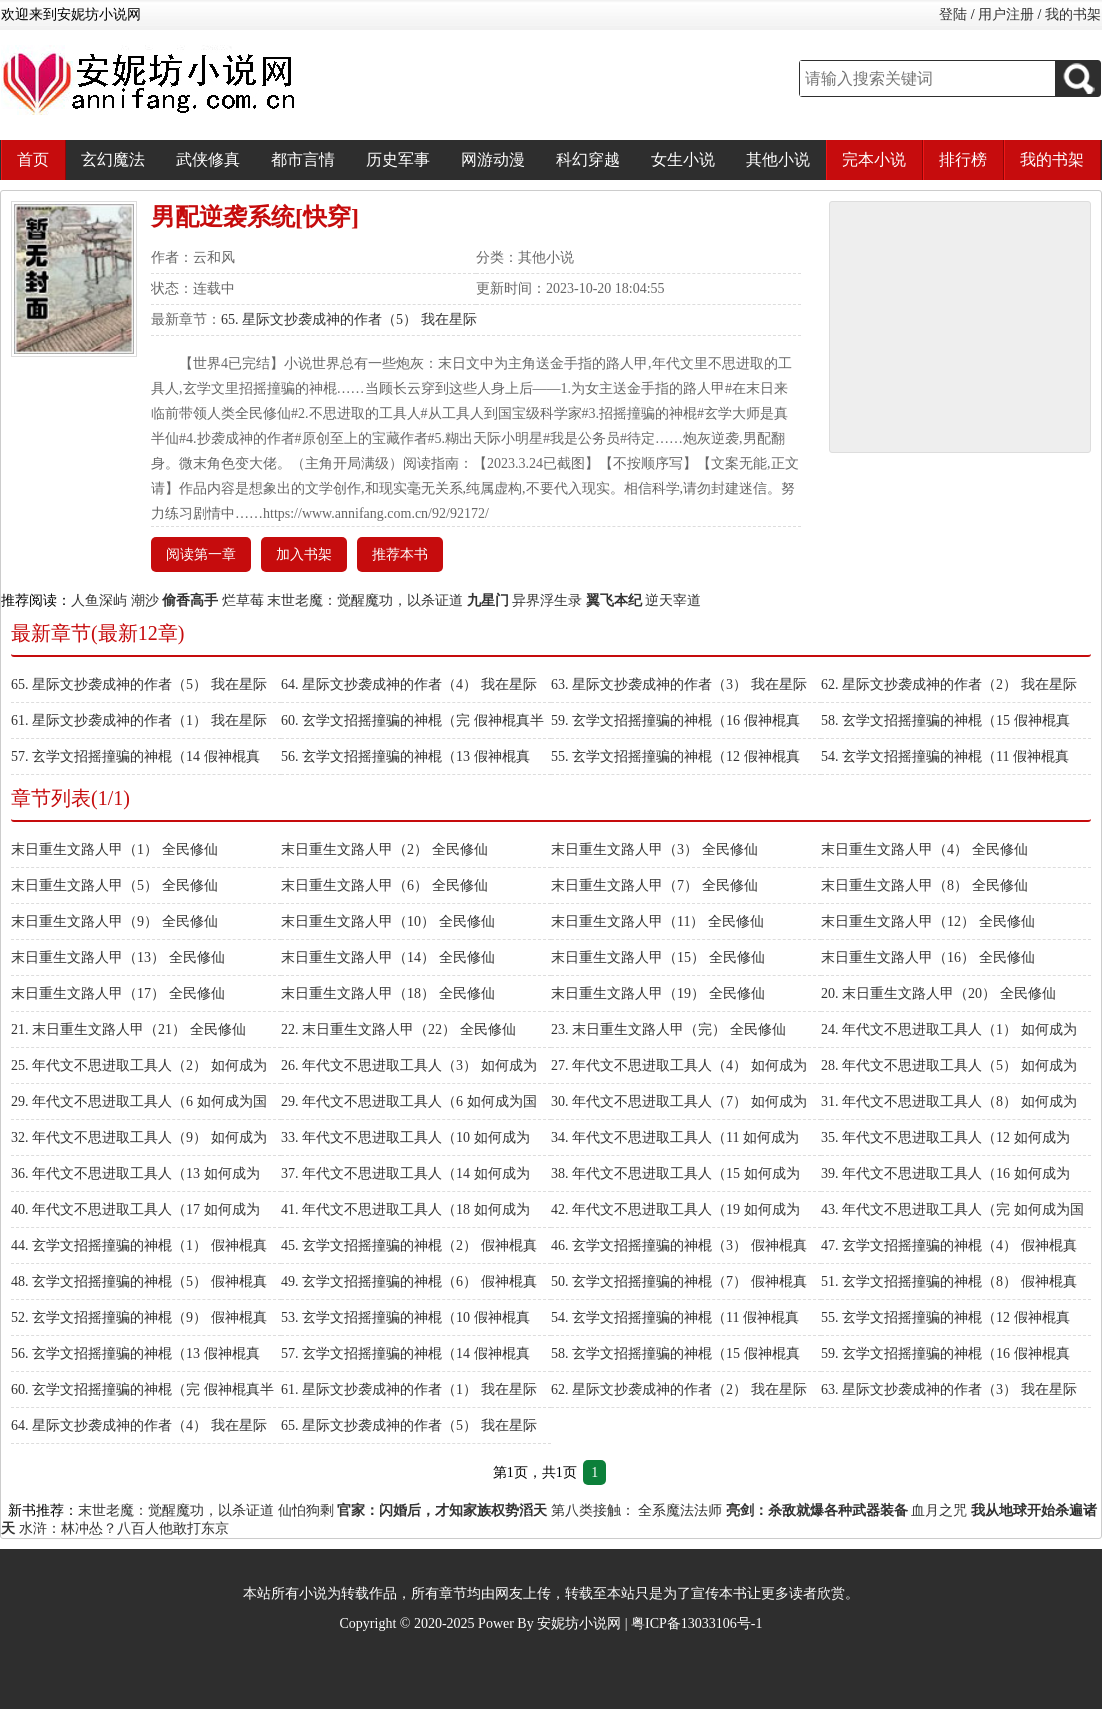  I want to click on 血月之咒, so click(939, 1510).